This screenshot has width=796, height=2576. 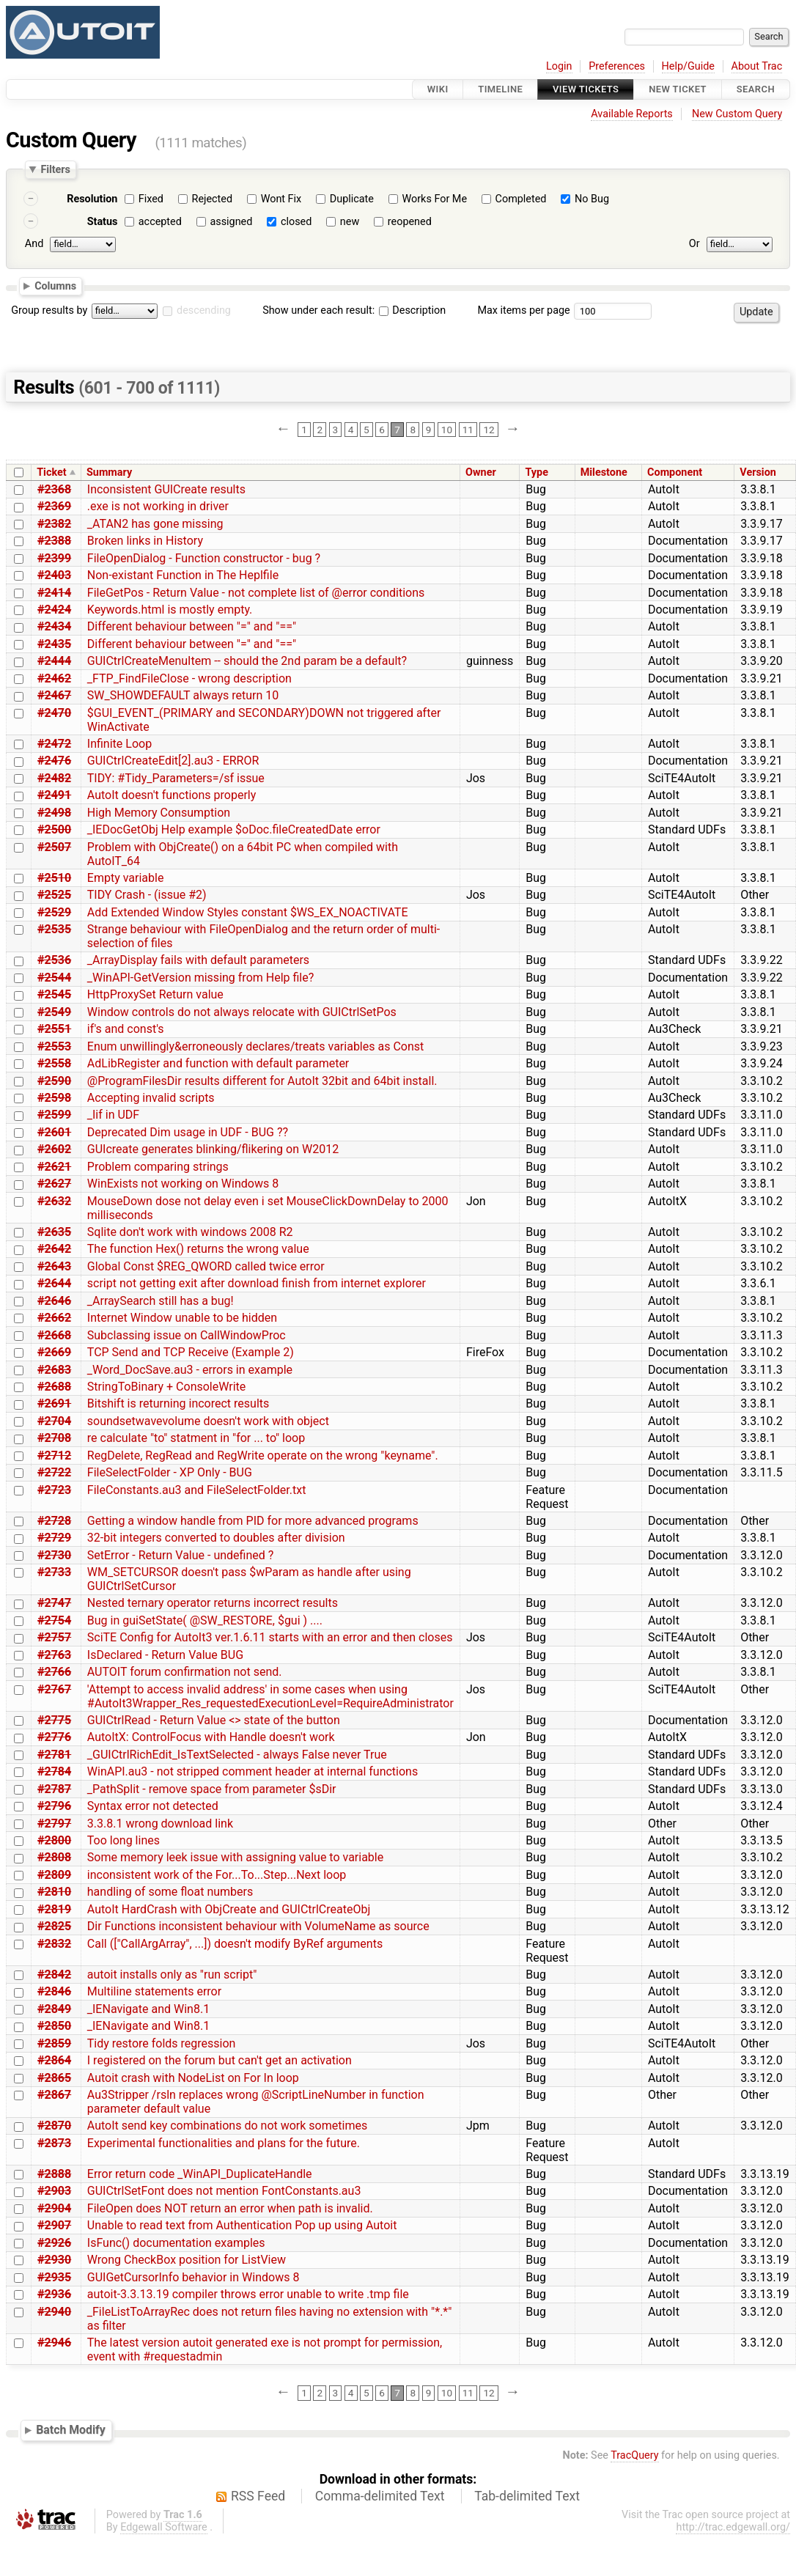 What do you see at coordinates (183, 1184) in the screenshot?
I see `WinExists not working on Windows 8` at bounding box center [183, 1184].